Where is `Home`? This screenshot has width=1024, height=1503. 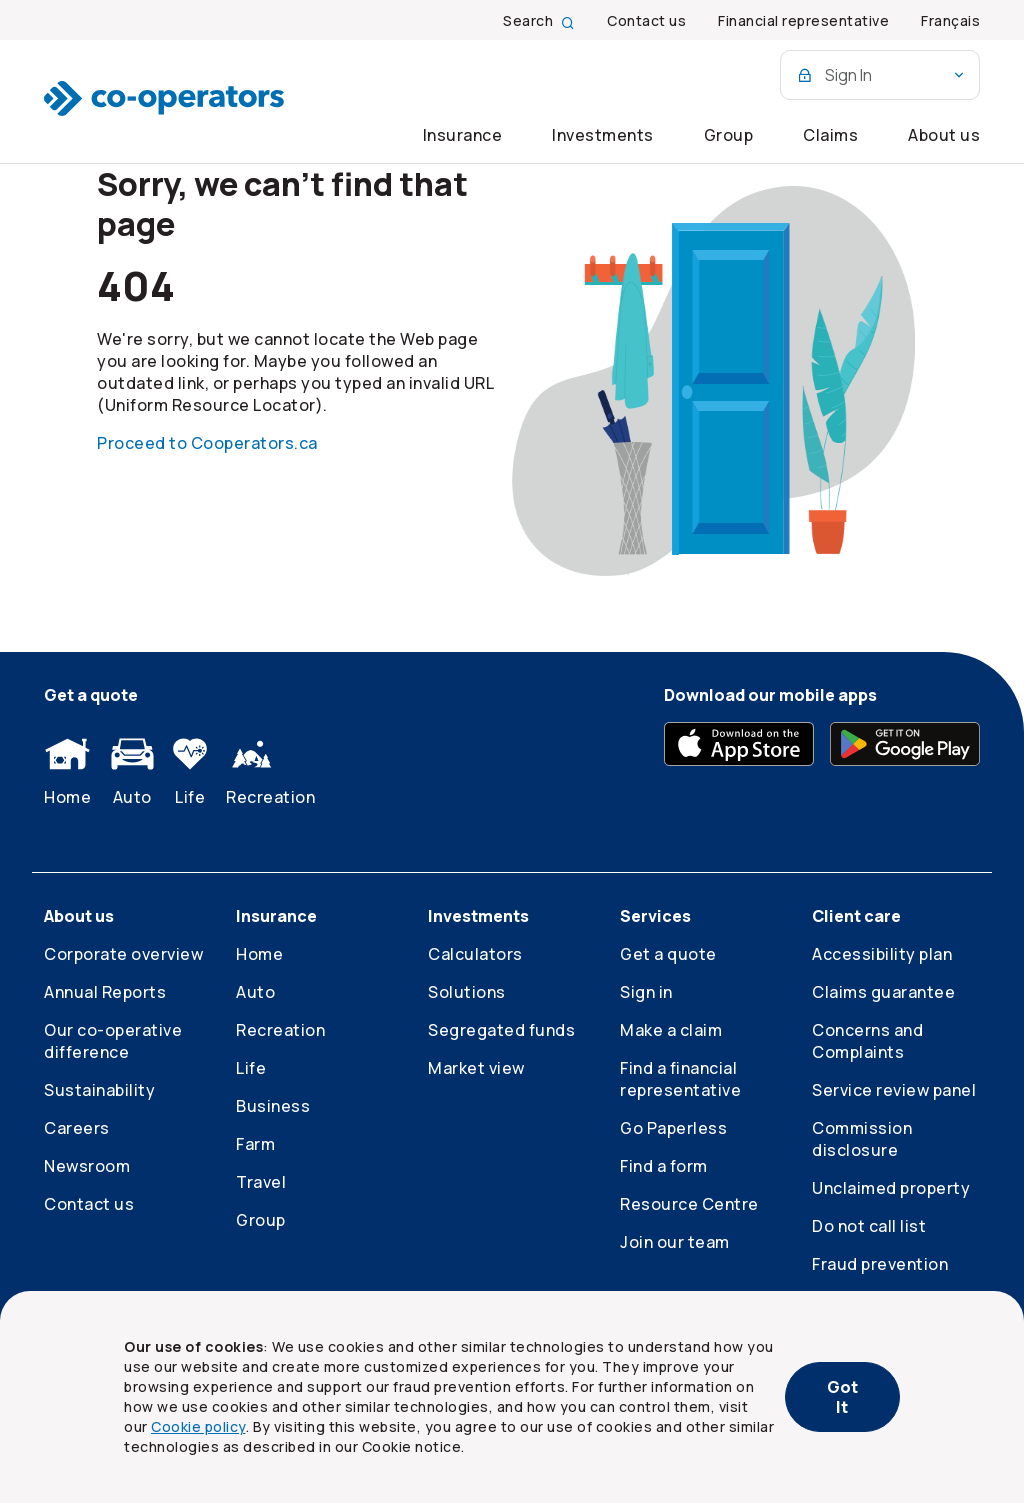
Home is located at coordinates (67, 773).